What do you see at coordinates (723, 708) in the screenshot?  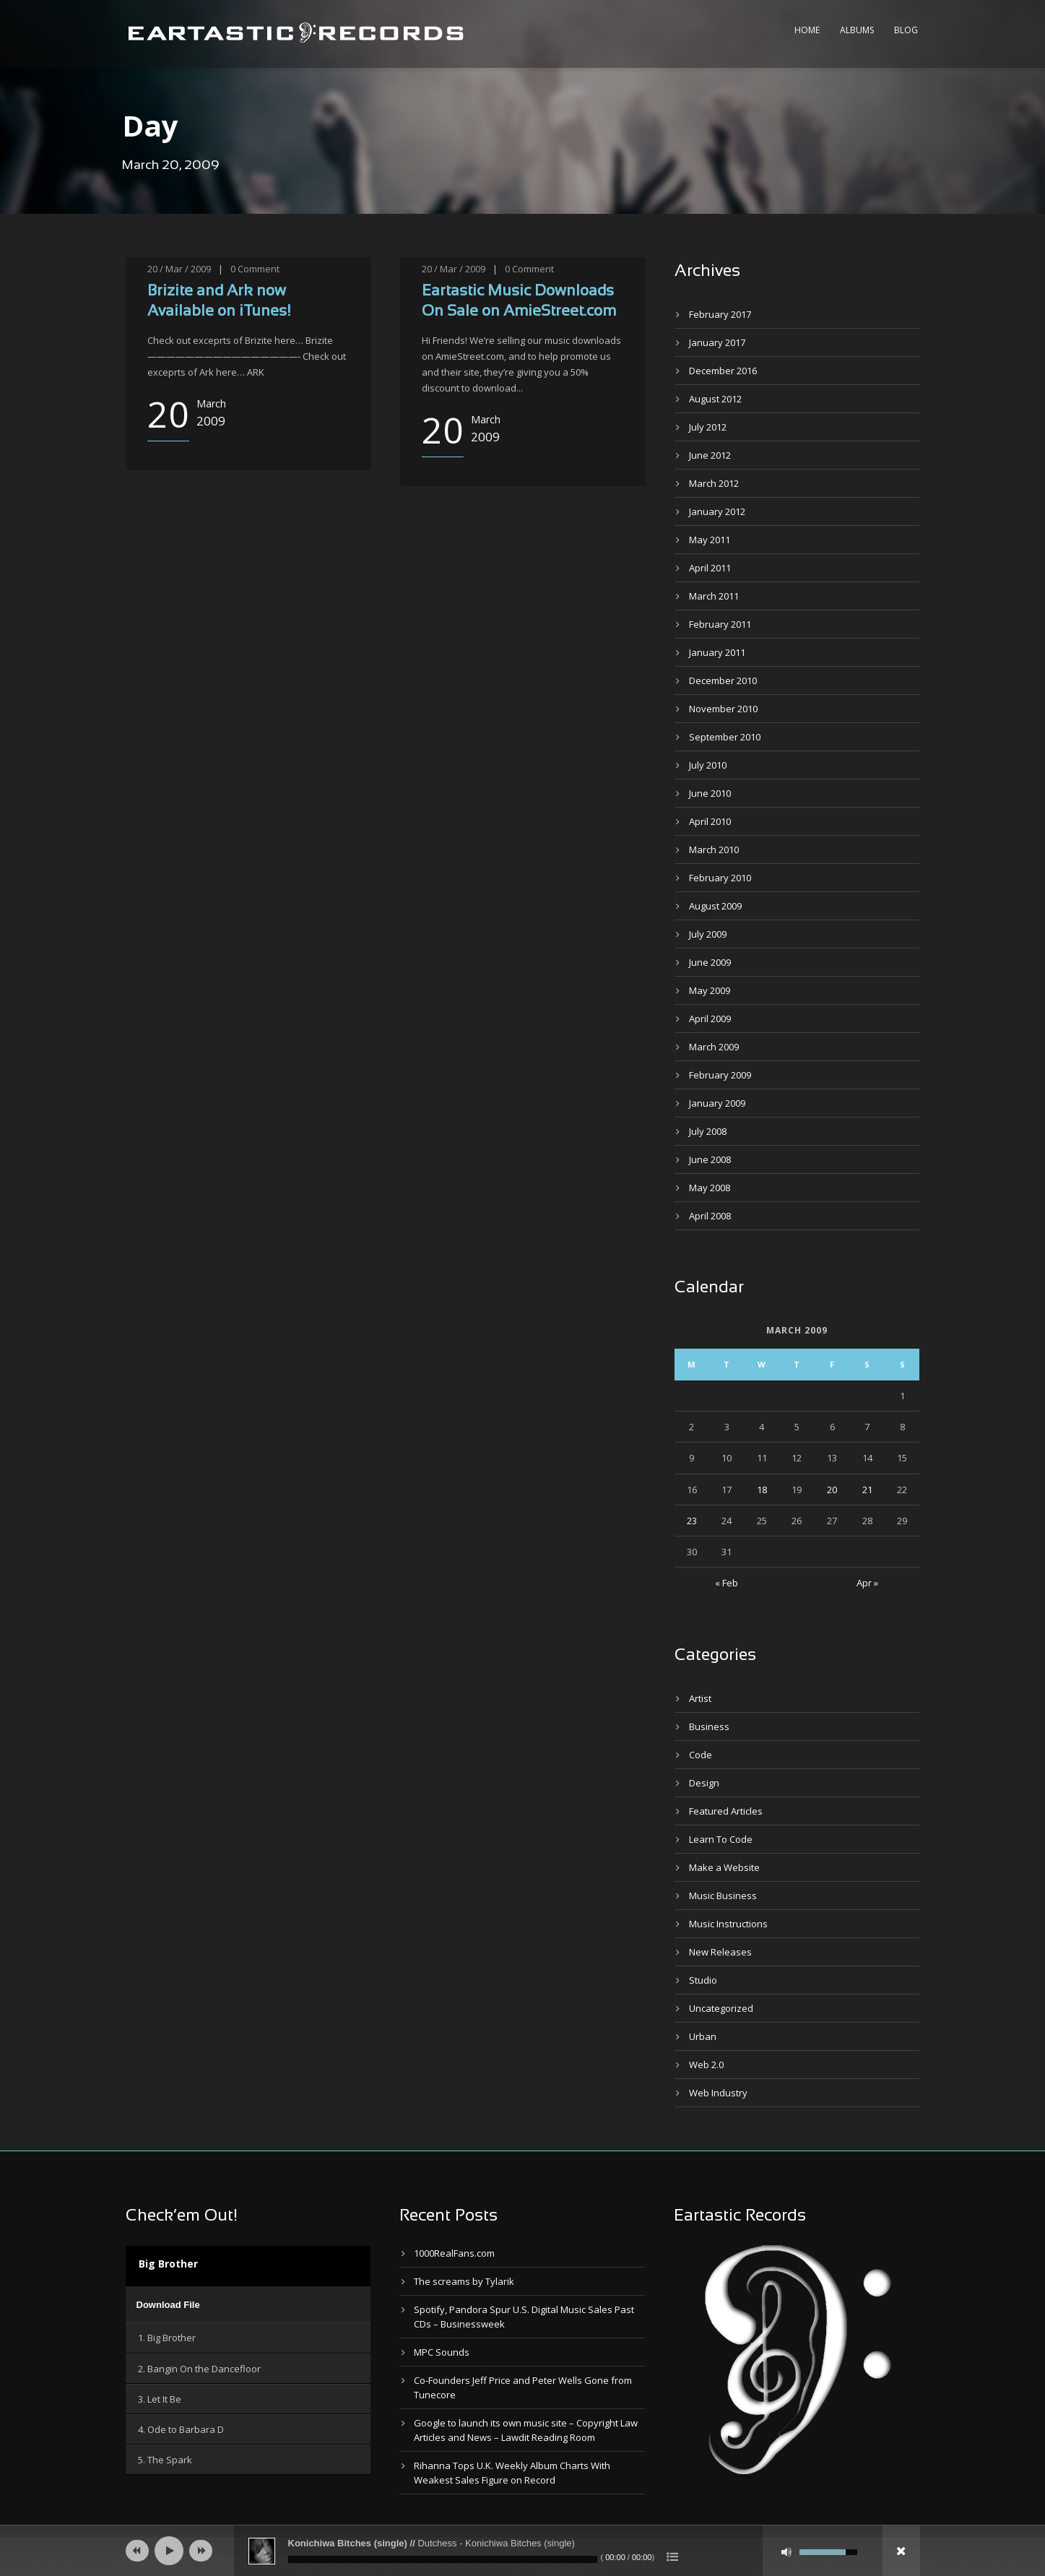 I see `November 2010` at bounding box center [723, 708].